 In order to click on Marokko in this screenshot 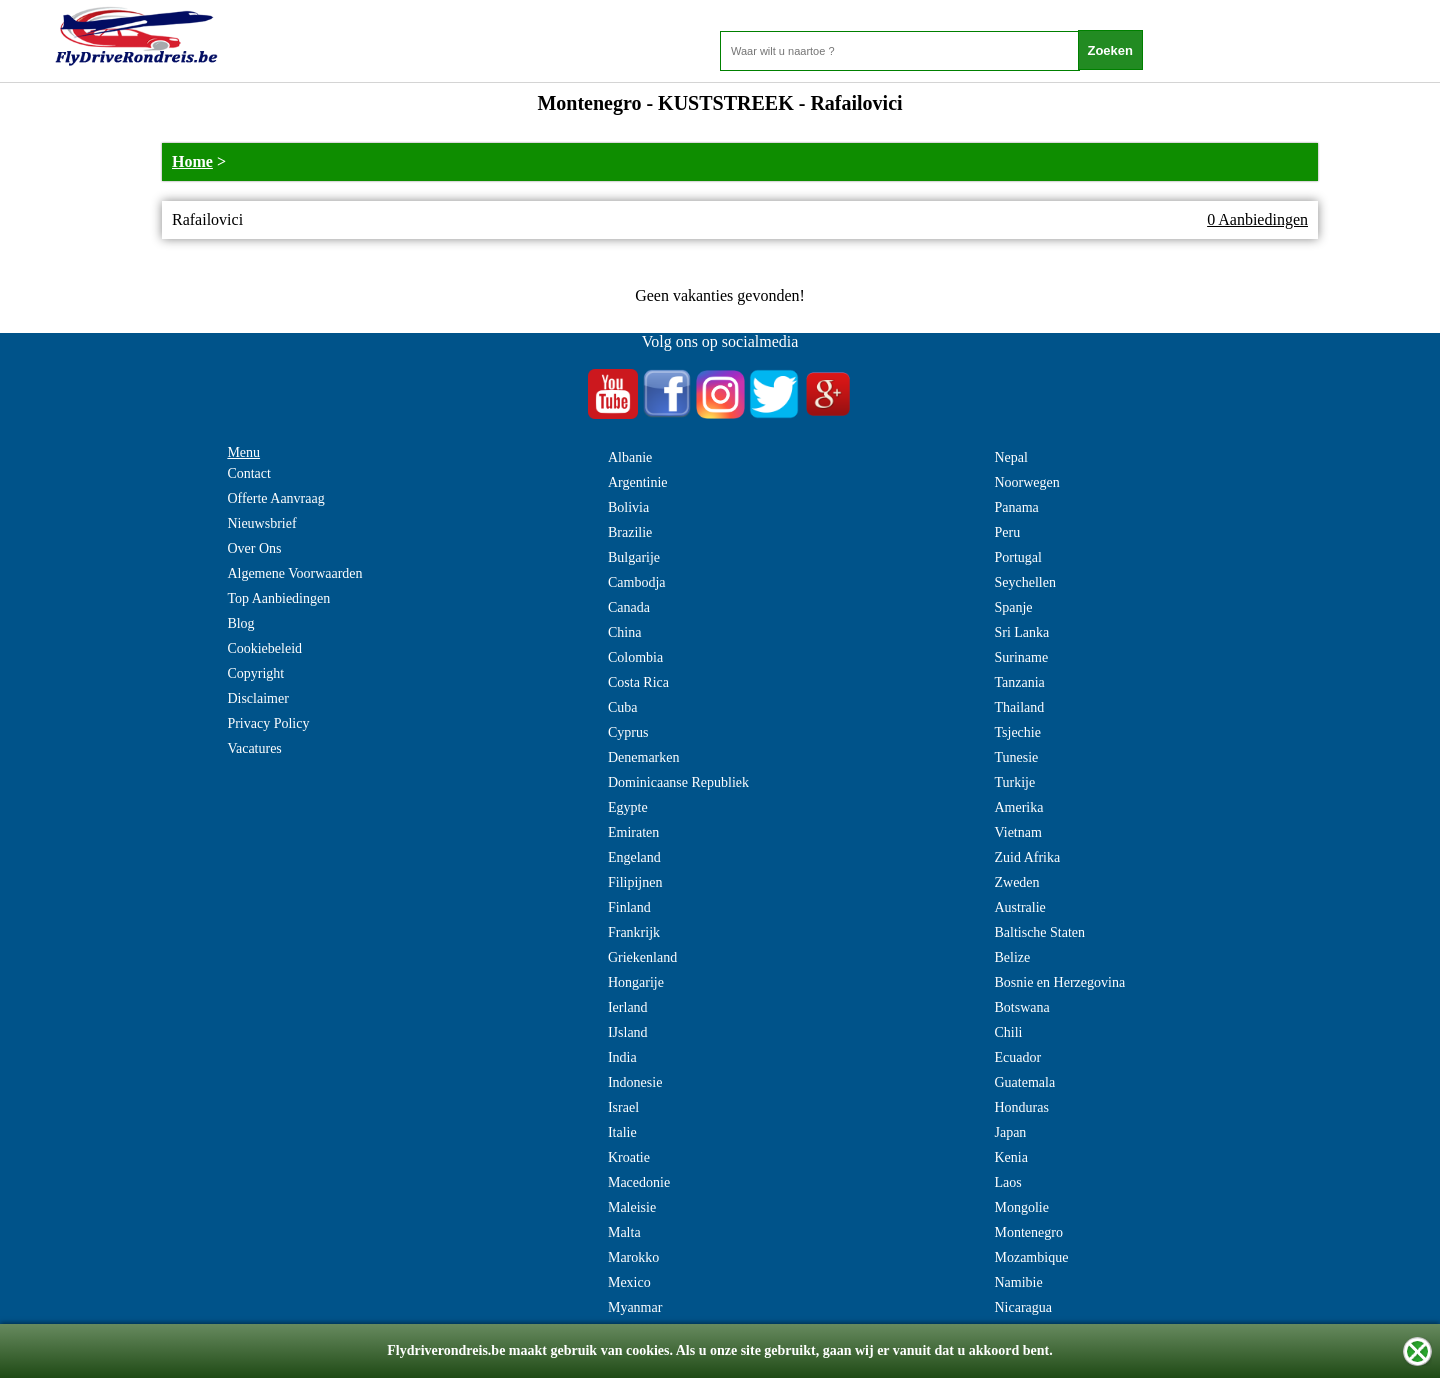, I will do `click(633, 1257)`.